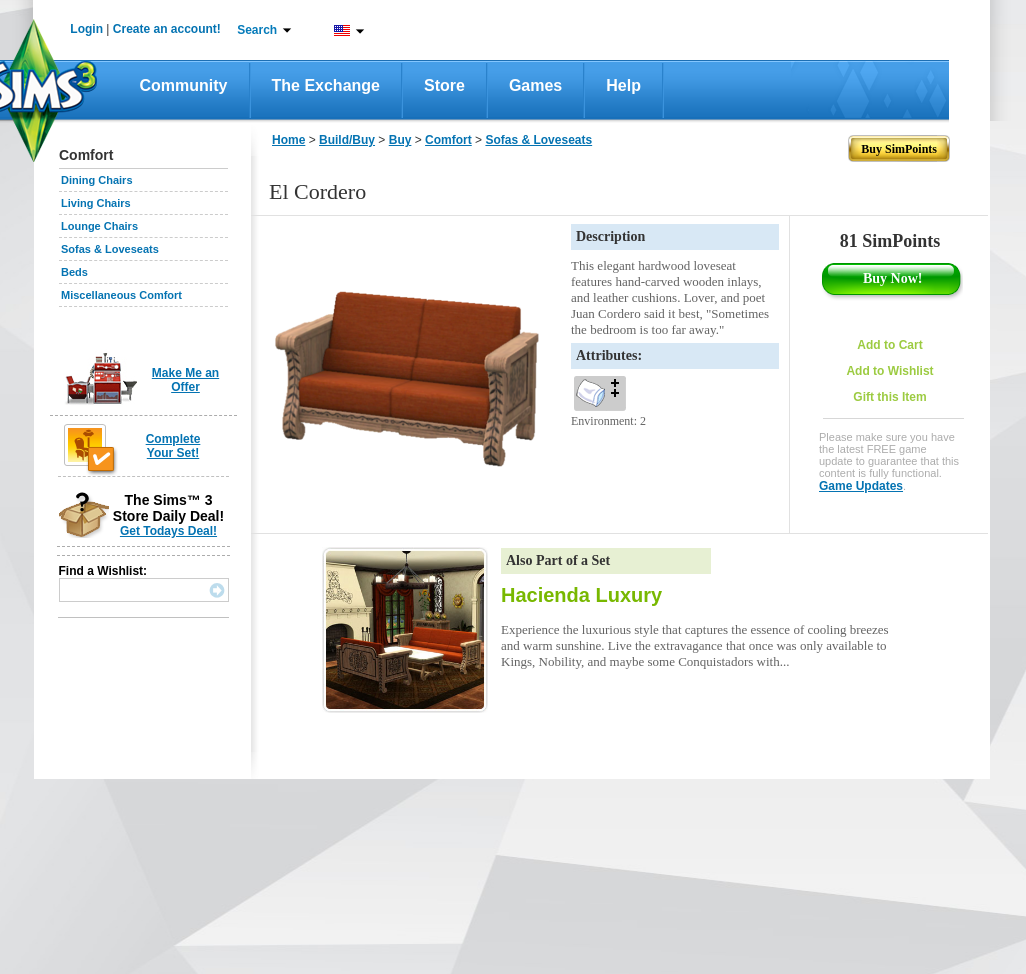 The height and width of the screenshot is (974, 1026). Describe the element at coordinates (444, 85) in the screenshot. I see `Store` at that location.